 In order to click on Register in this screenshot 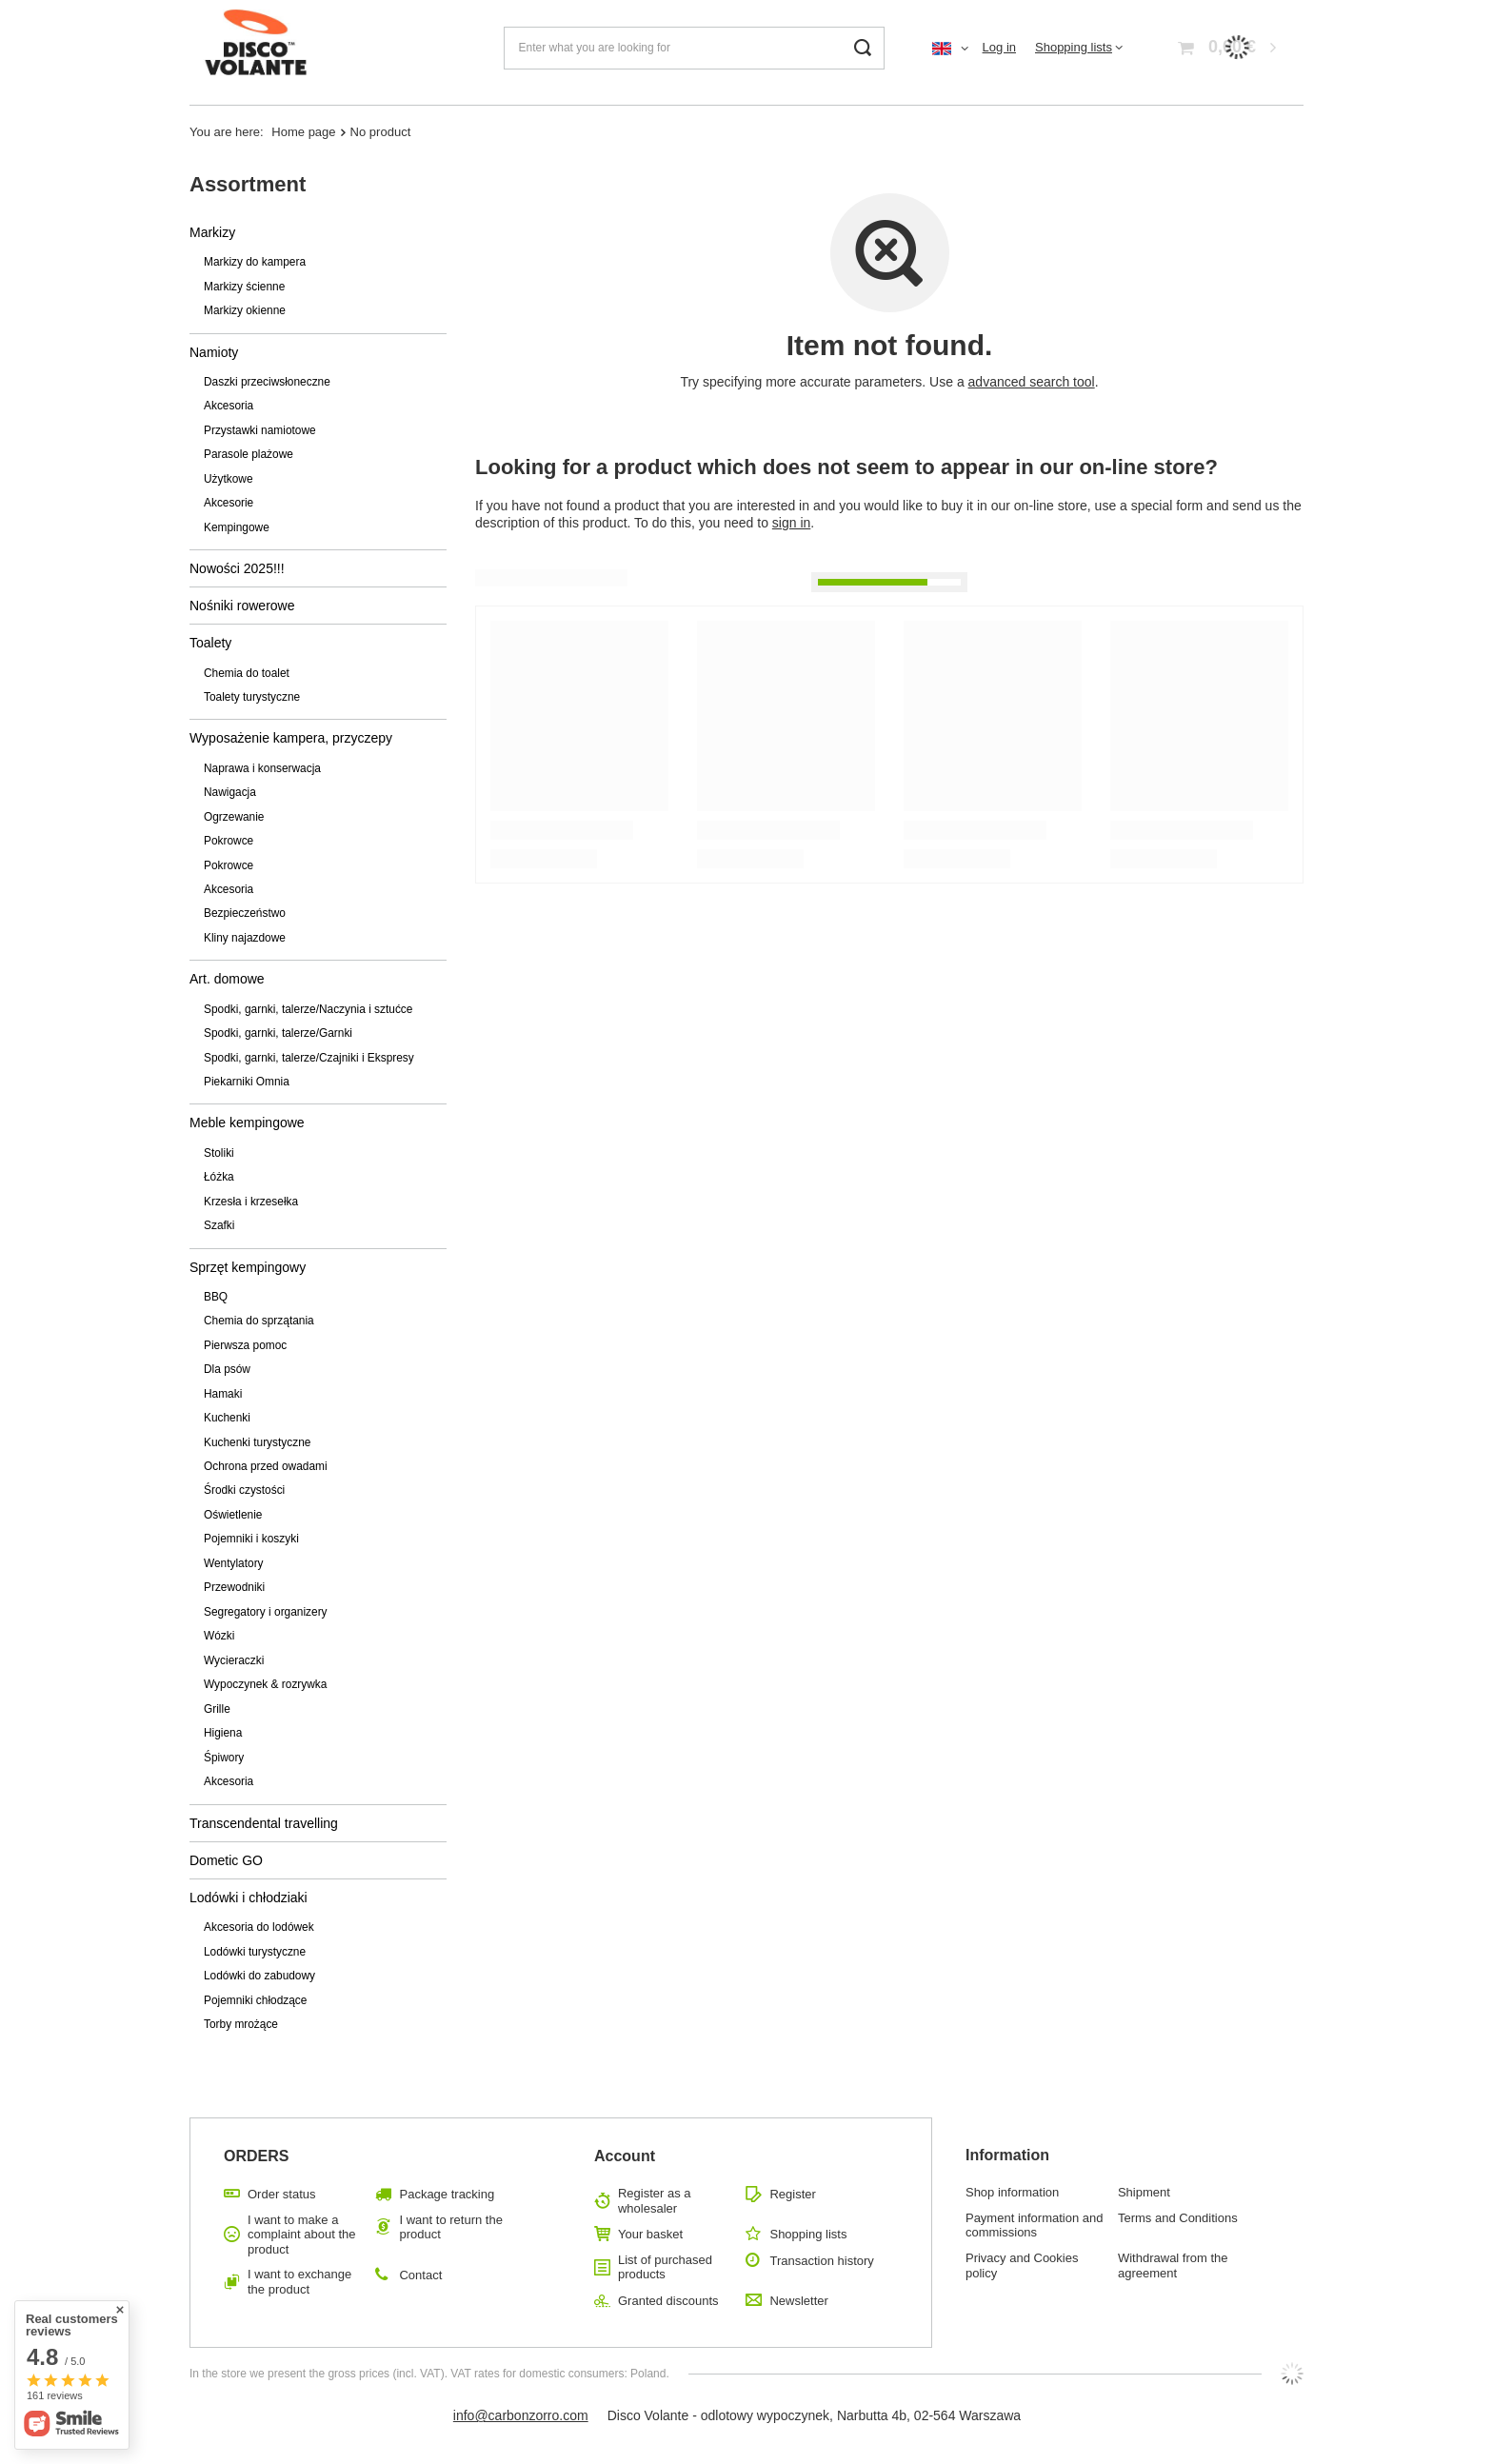, I will do `click(792, 2194)`.